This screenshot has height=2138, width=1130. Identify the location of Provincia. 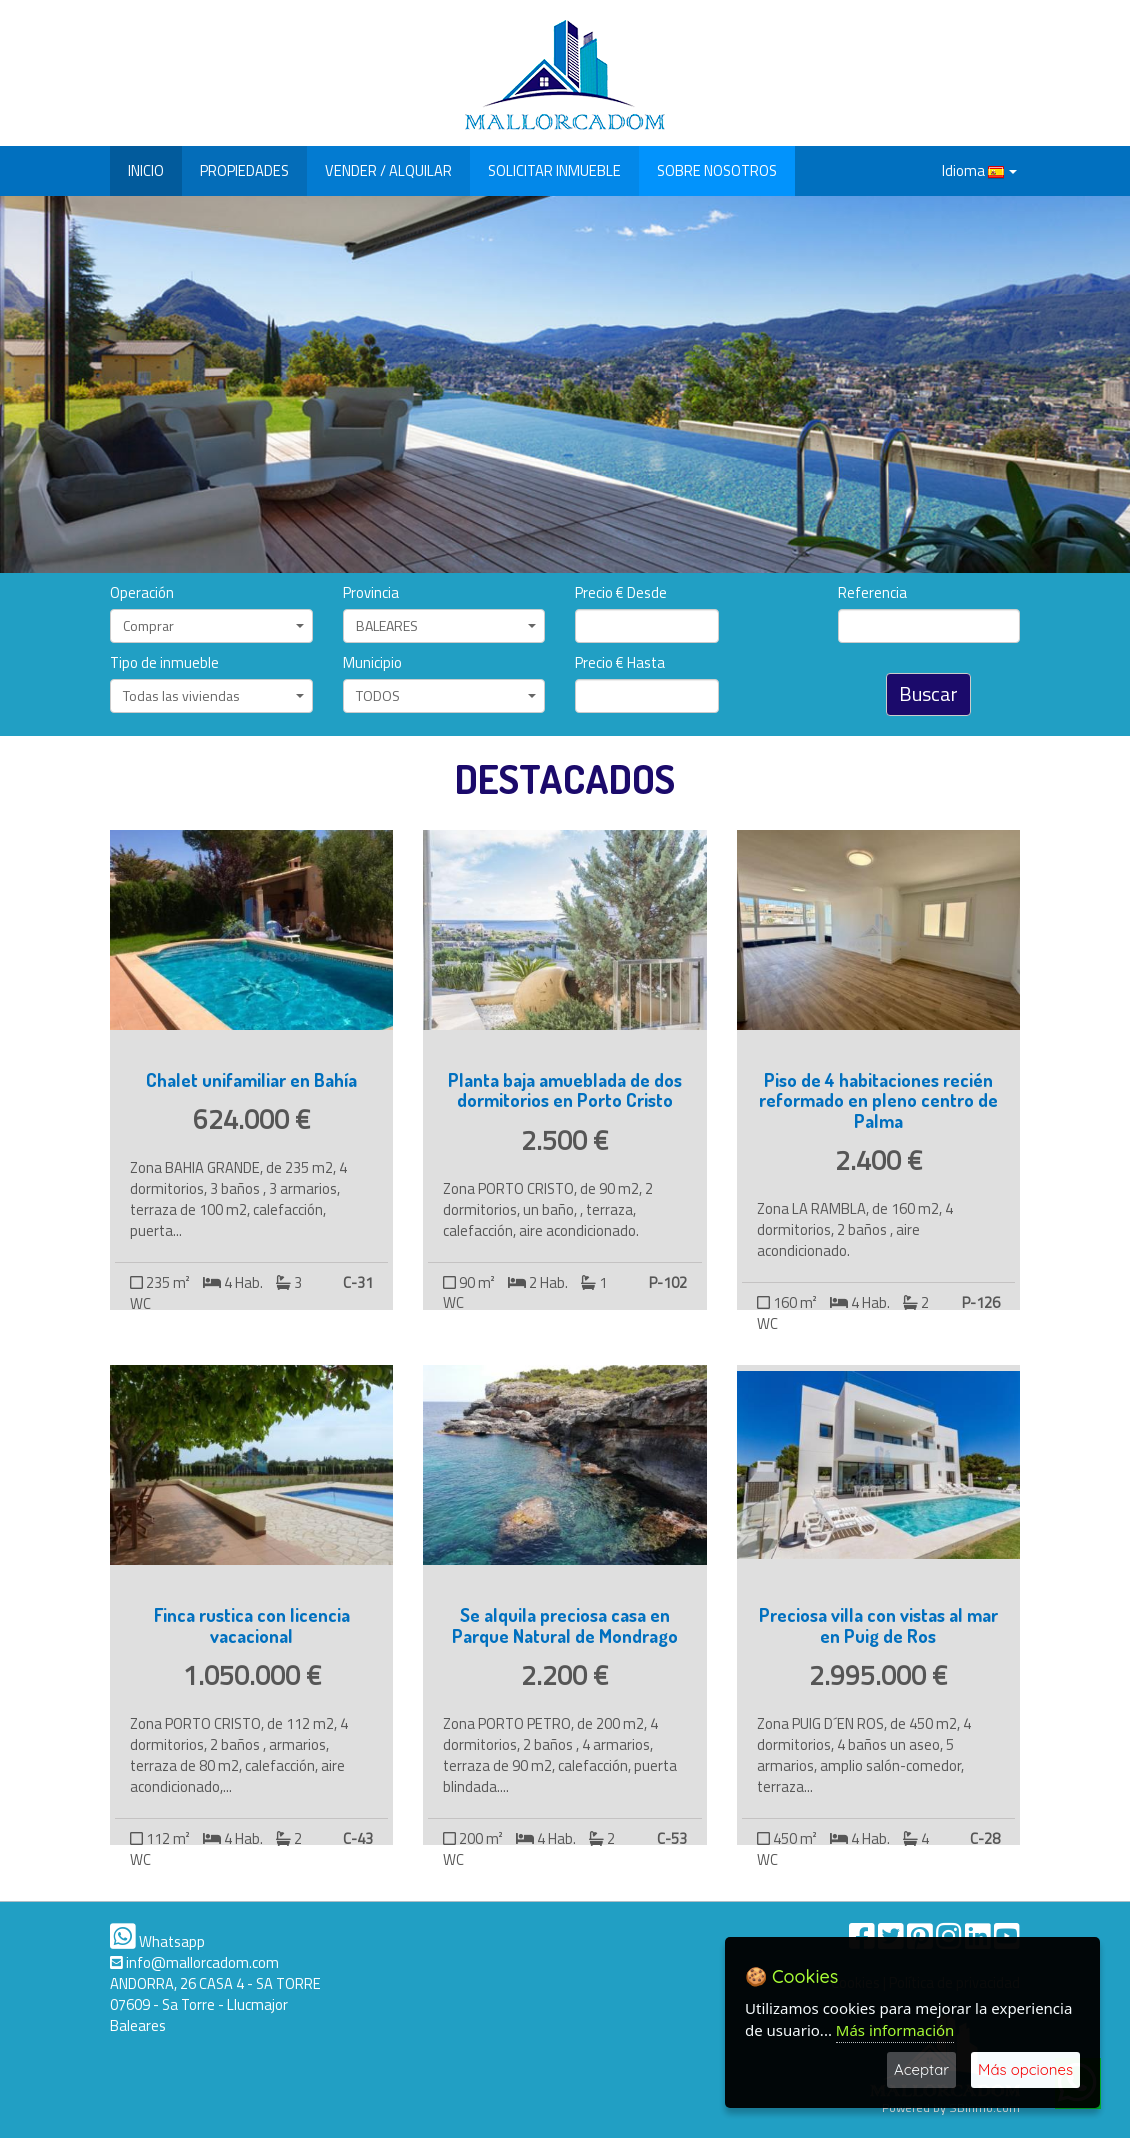
(371, 593).